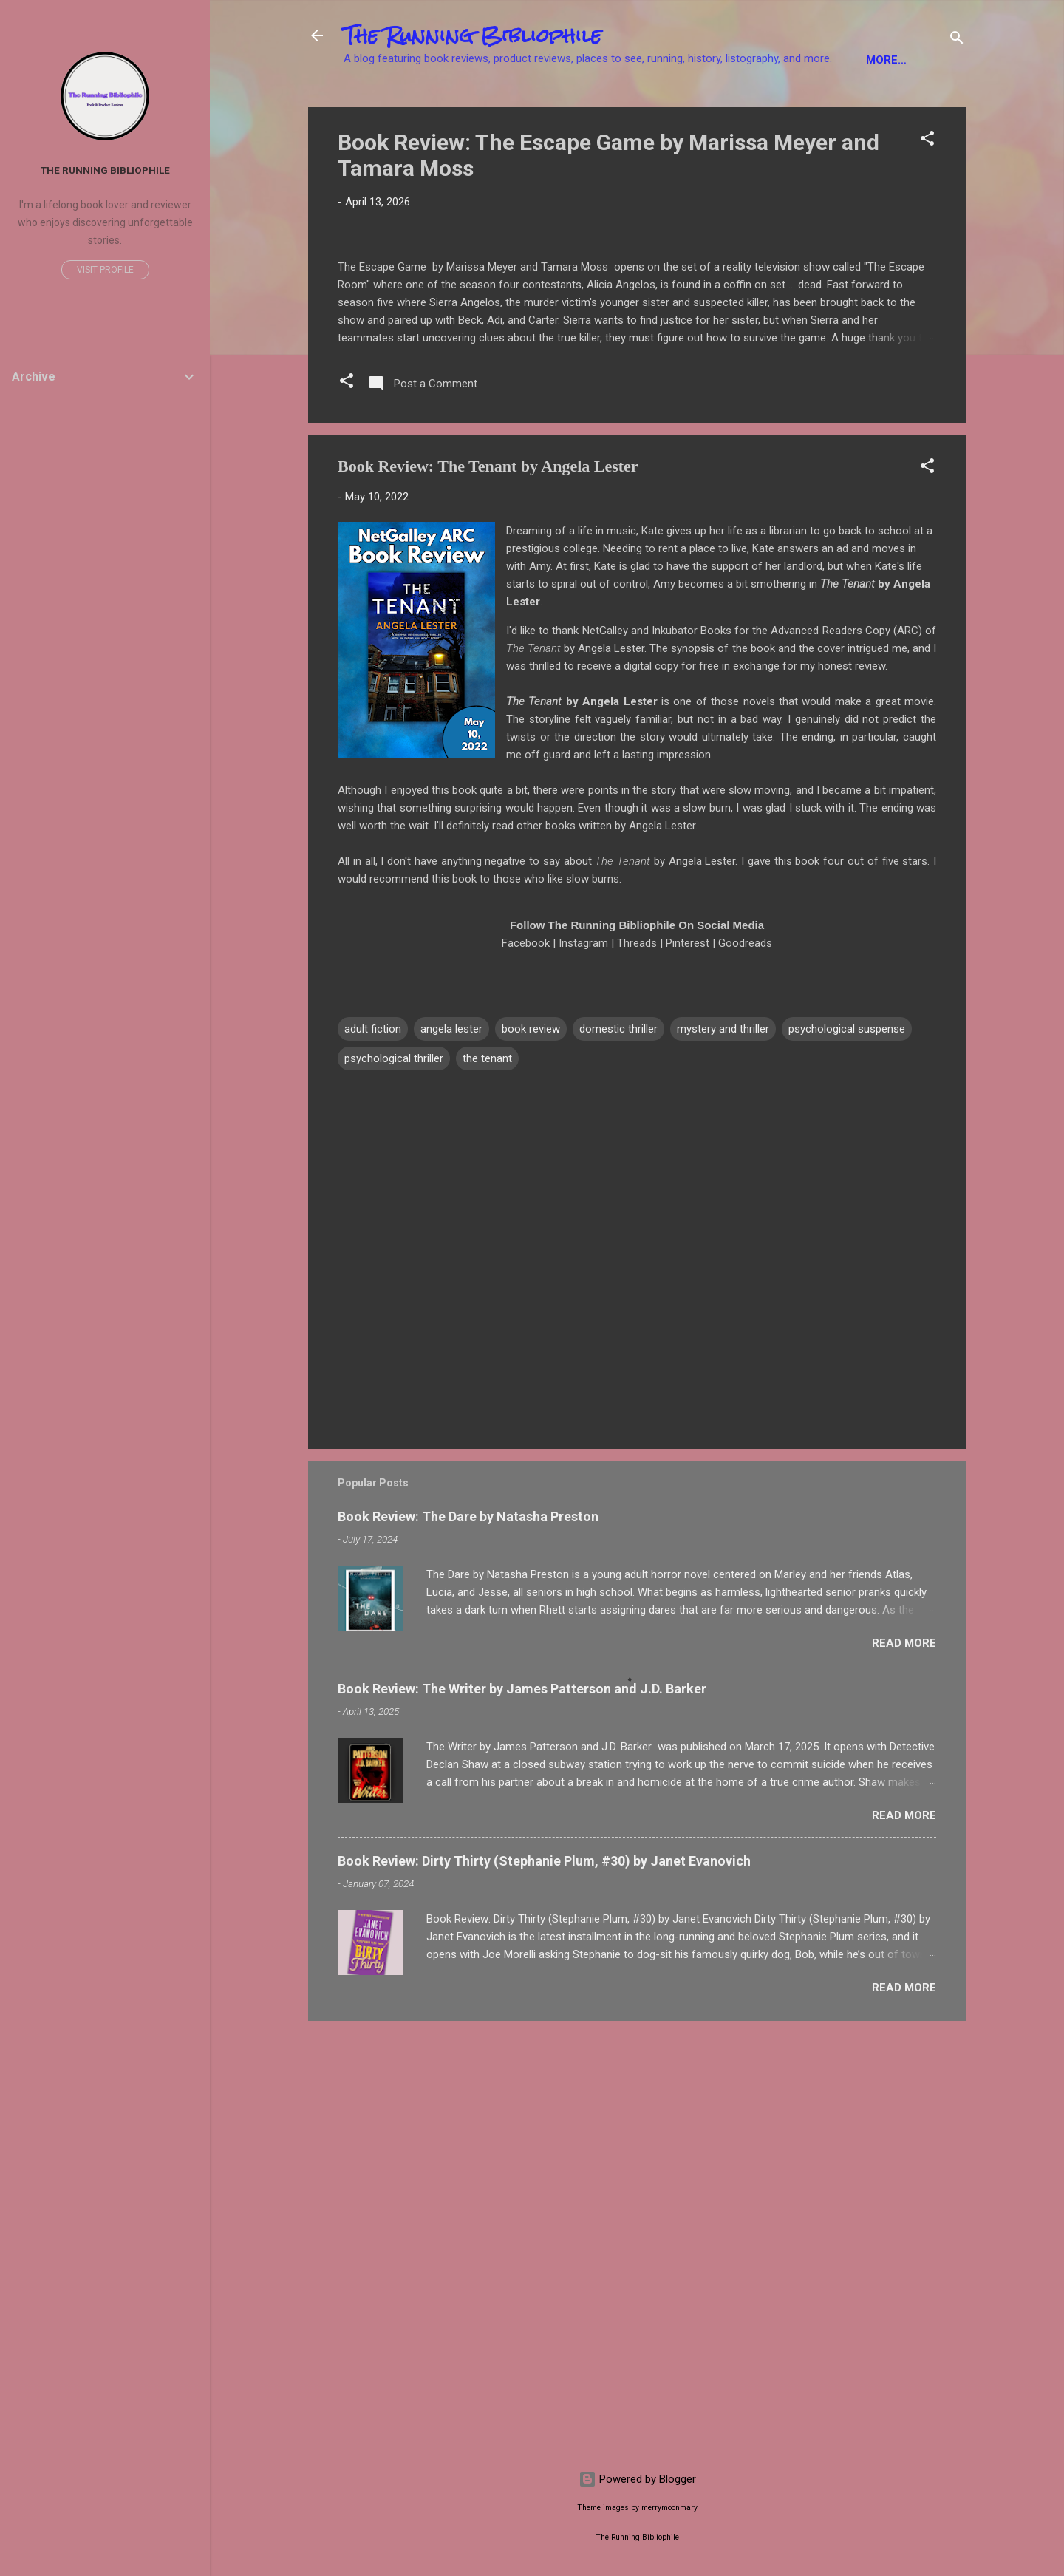 Image resolution: width=1064 pixels, height=2576 pixels. What do you see at coordinates (723, 1455) in the screenshot?
I see `mystery and thriller` at bounding box center [723, 1455].